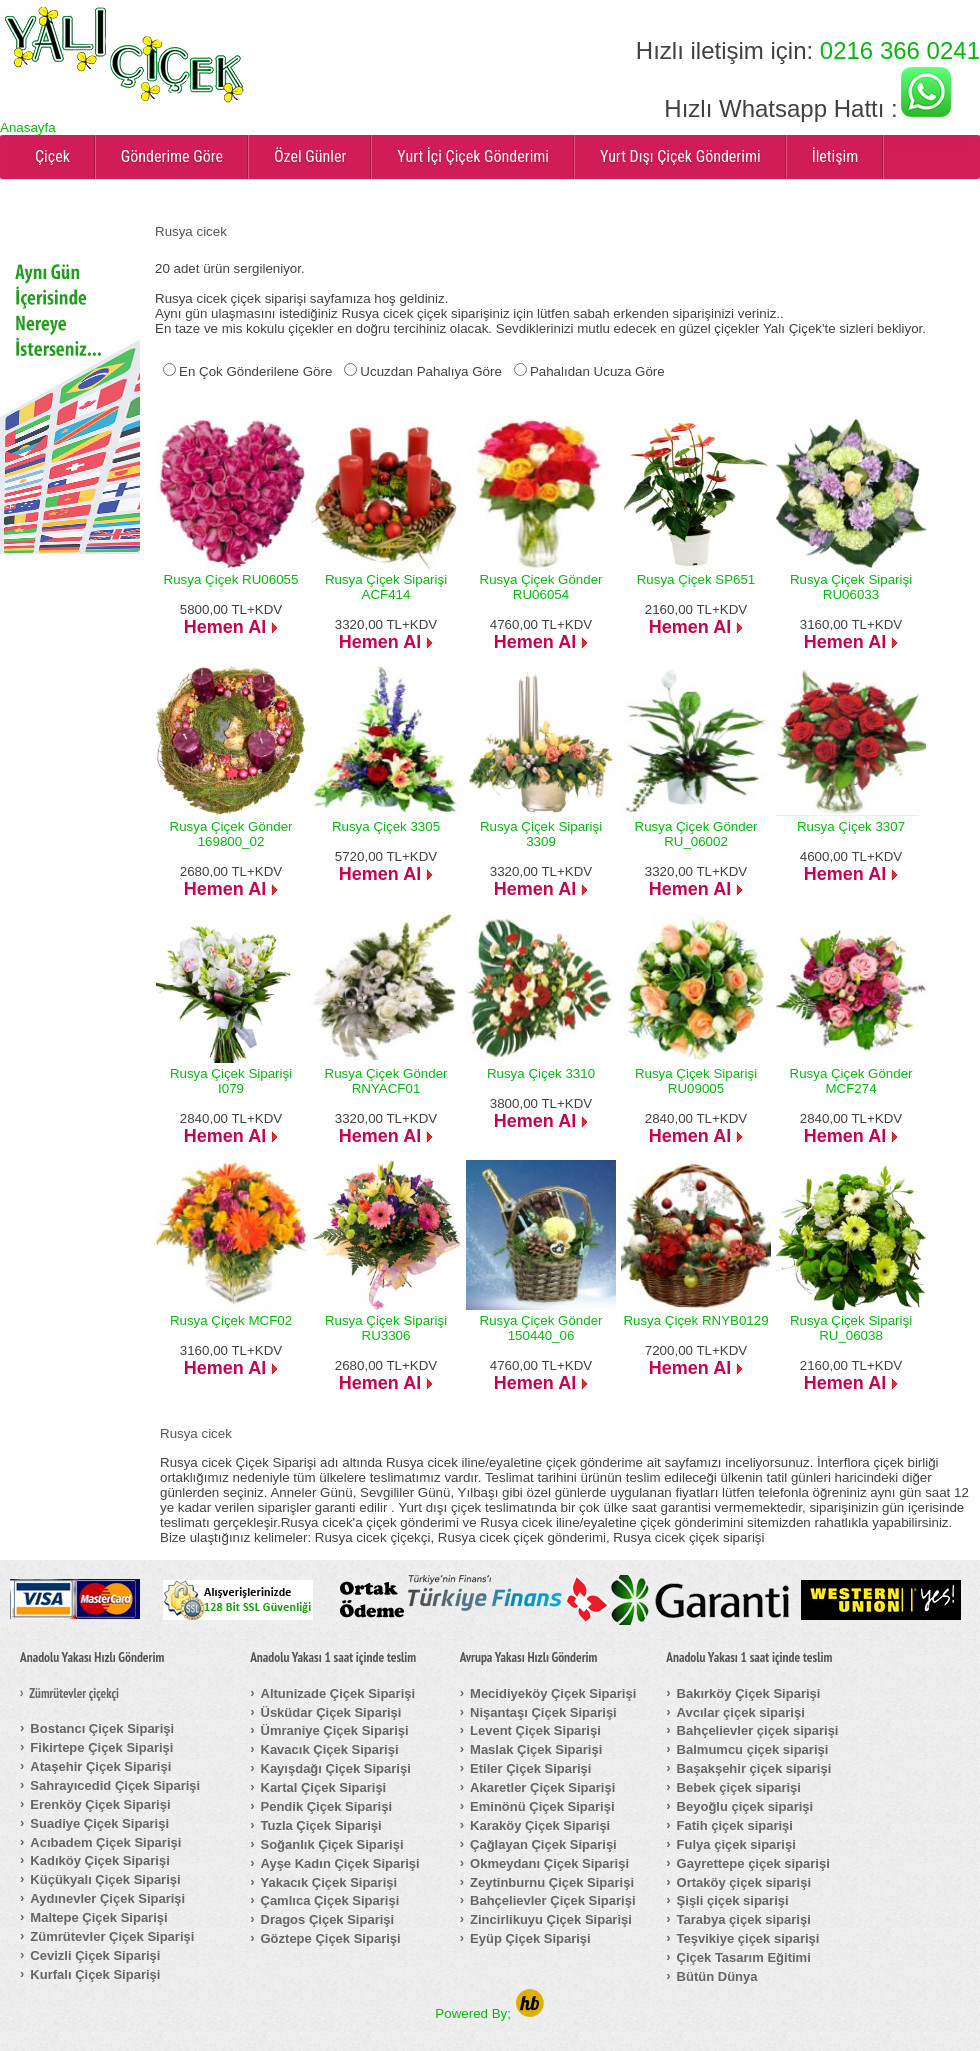 The image size is (980, 2051). I want to click on Rusya Çiçek SP651, so click(696, 579).